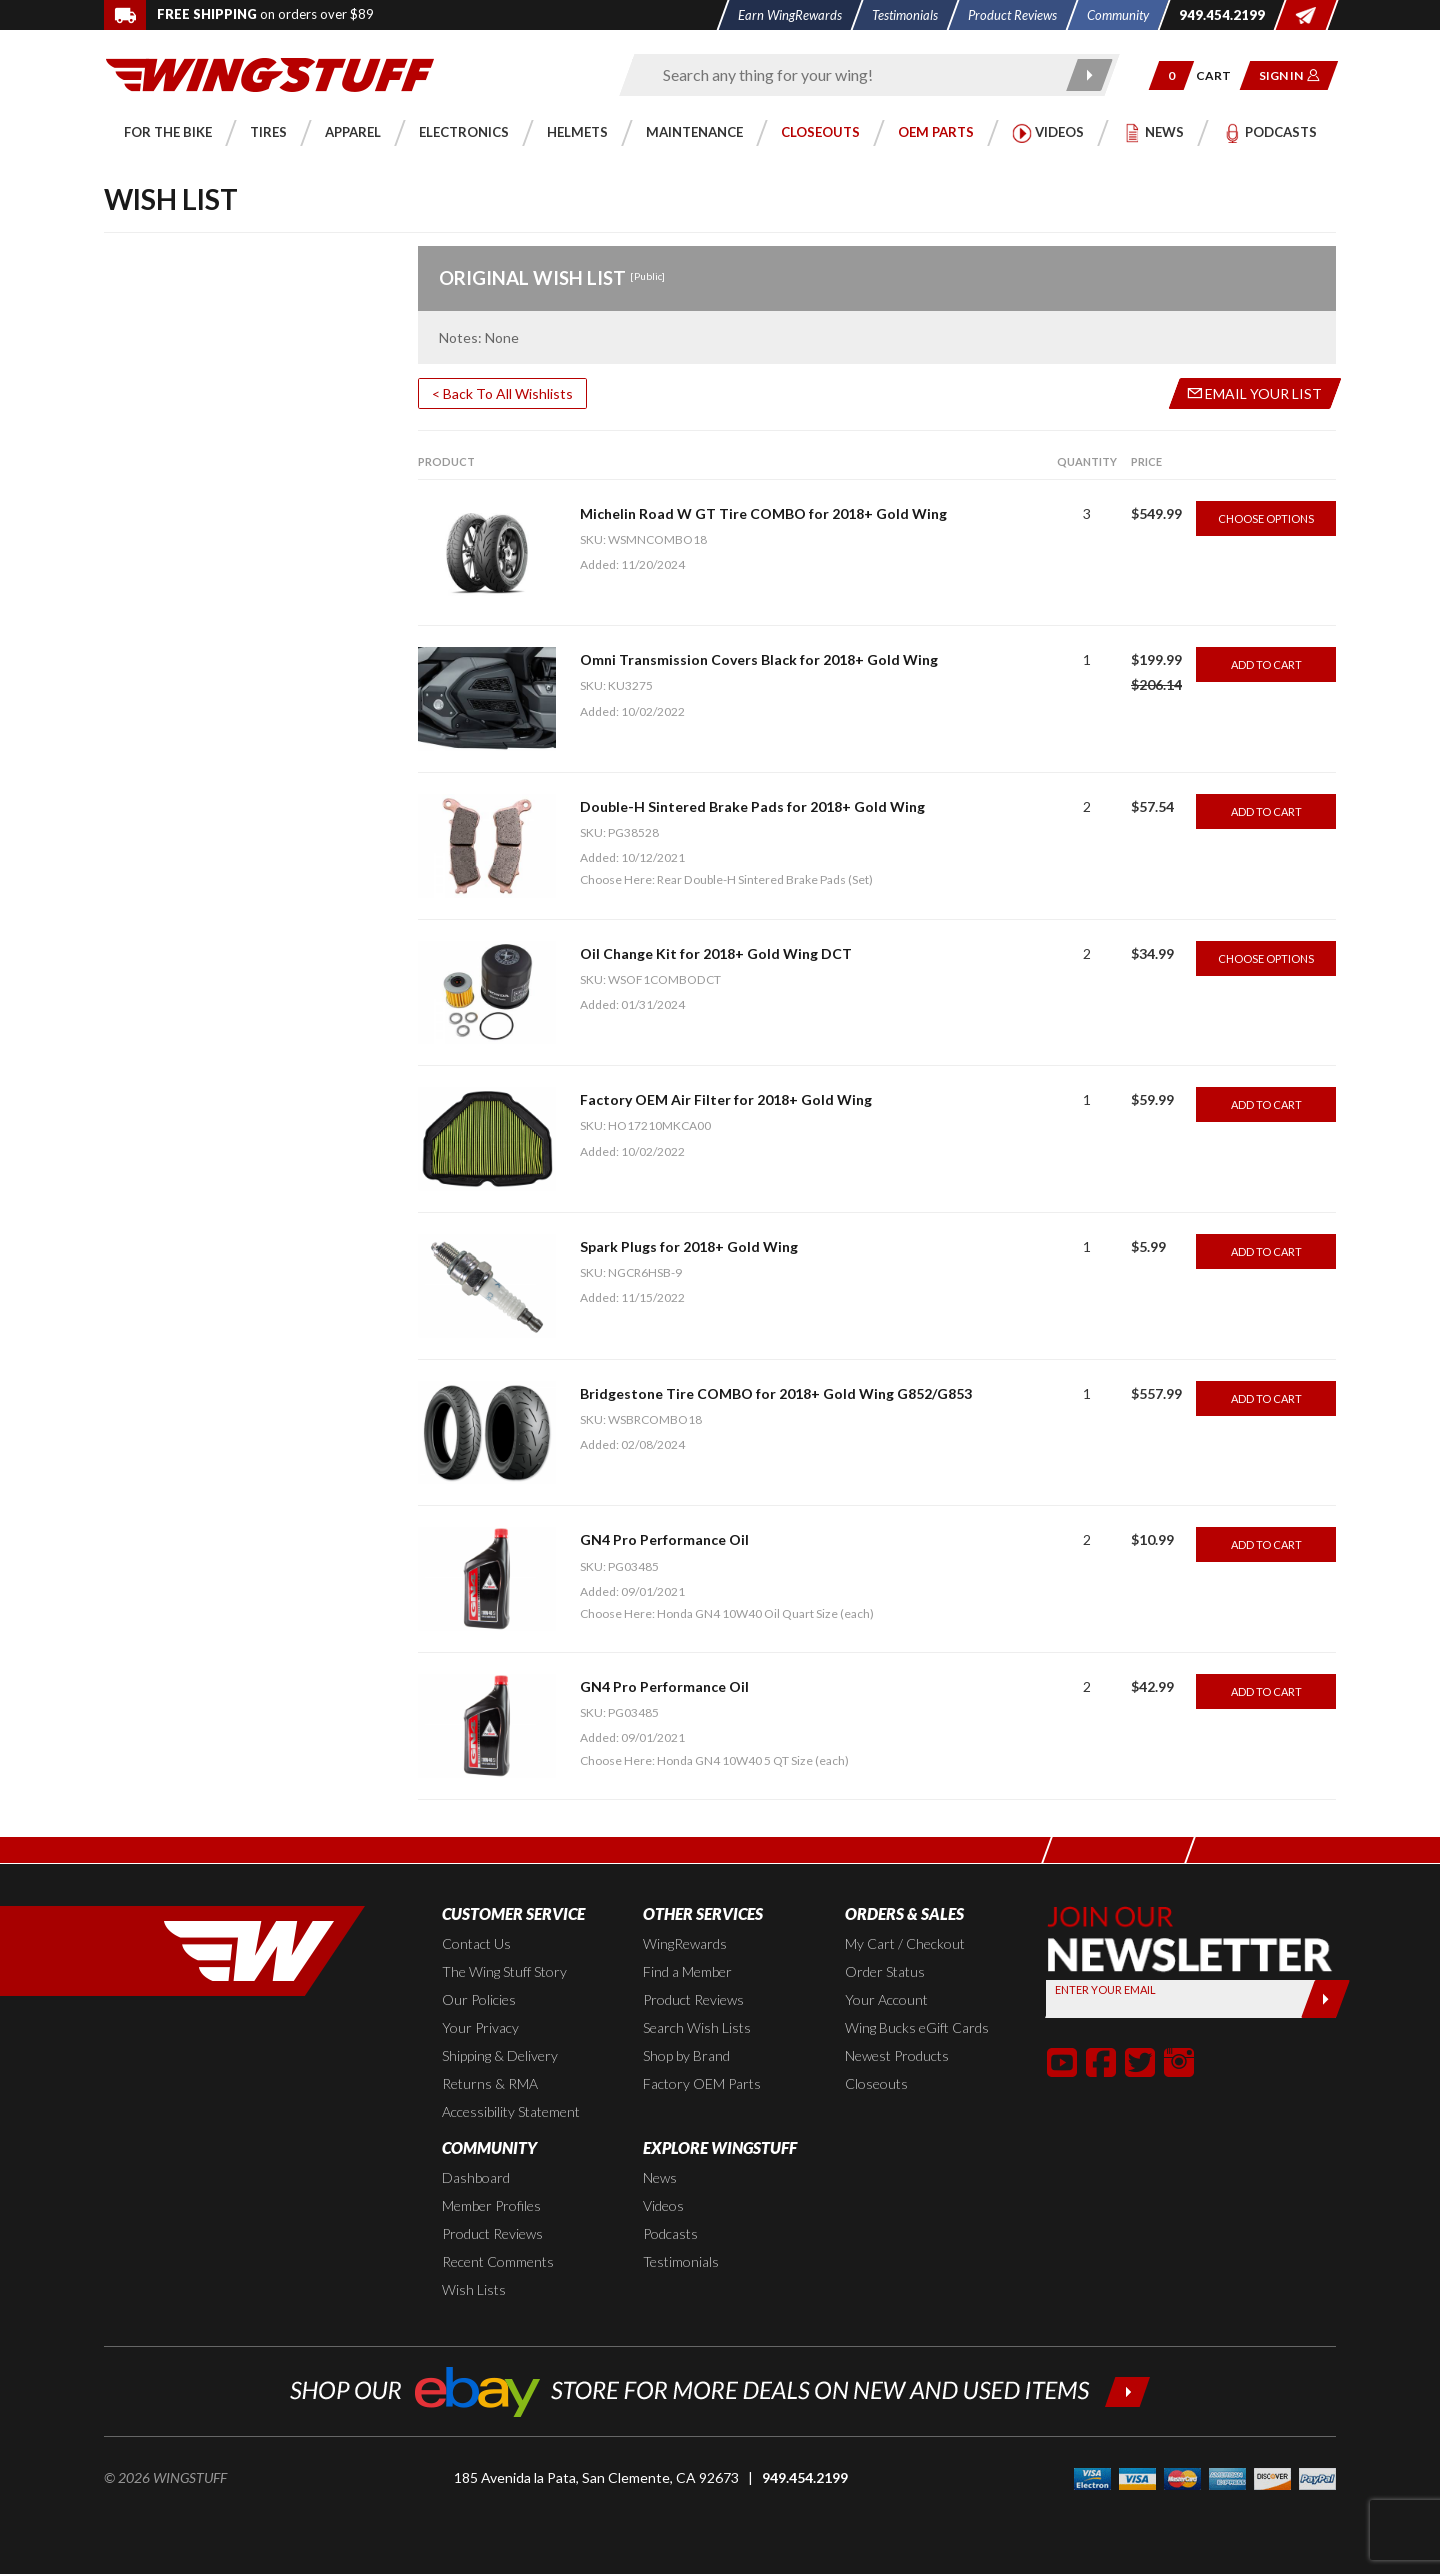 The image size is (1440, 2574). Describe the element at coordinates (681, 2261) in the screenshot. I see `Testimonials` at that location.